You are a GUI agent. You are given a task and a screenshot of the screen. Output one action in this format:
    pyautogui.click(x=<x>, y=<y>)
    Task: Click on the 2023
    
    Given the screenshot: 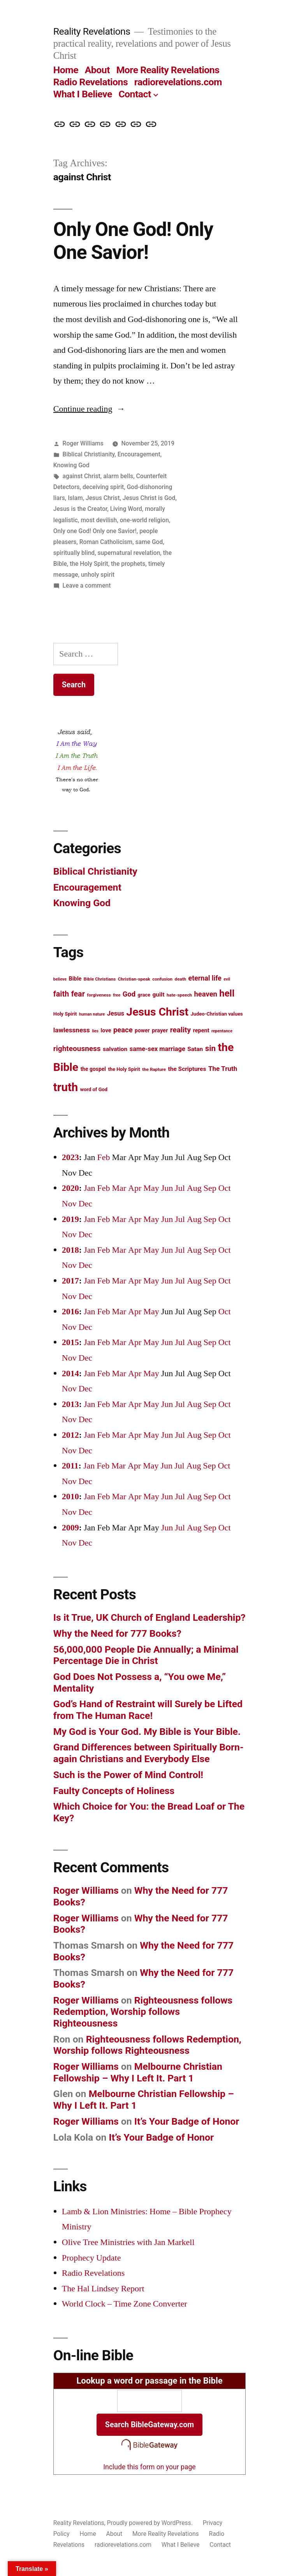 What is the action you would take?
    pyautogui.click(x=70, y=1157)
    